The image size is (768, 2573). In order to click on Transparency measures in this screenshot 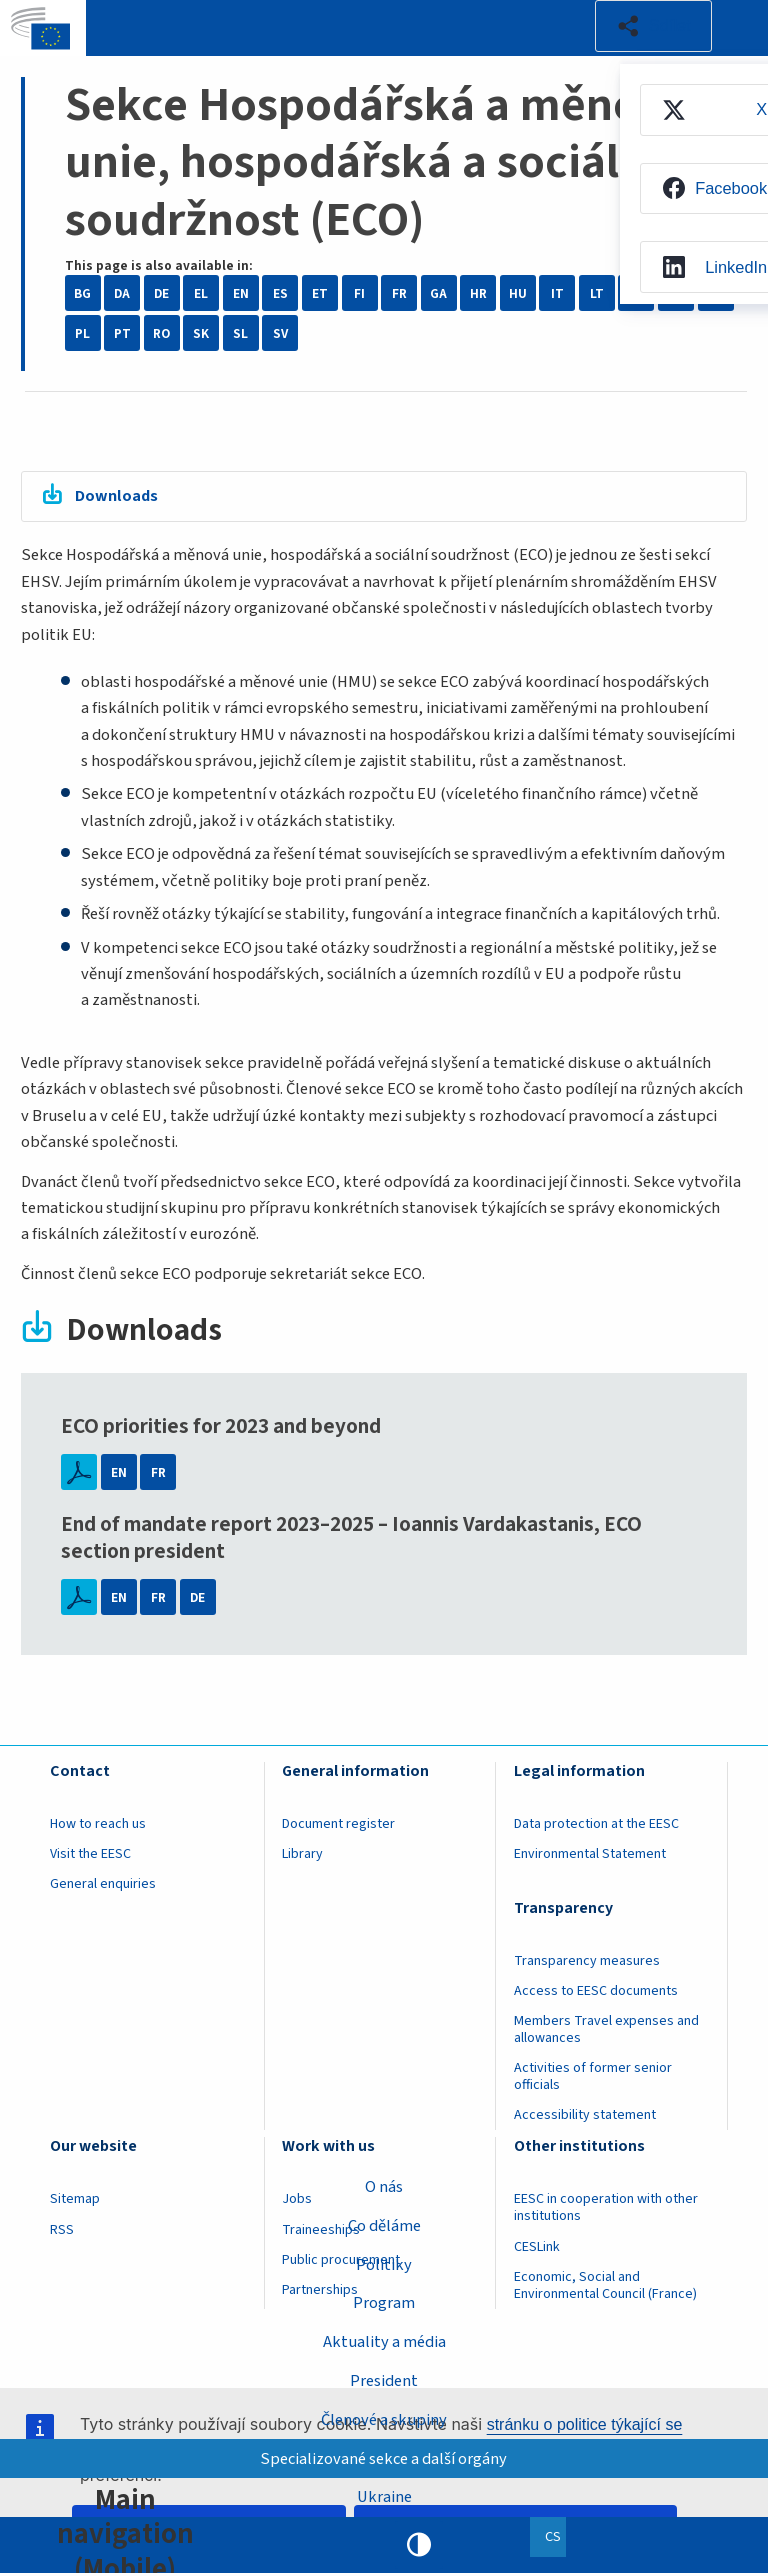, I will do `click(587, 1962)`.